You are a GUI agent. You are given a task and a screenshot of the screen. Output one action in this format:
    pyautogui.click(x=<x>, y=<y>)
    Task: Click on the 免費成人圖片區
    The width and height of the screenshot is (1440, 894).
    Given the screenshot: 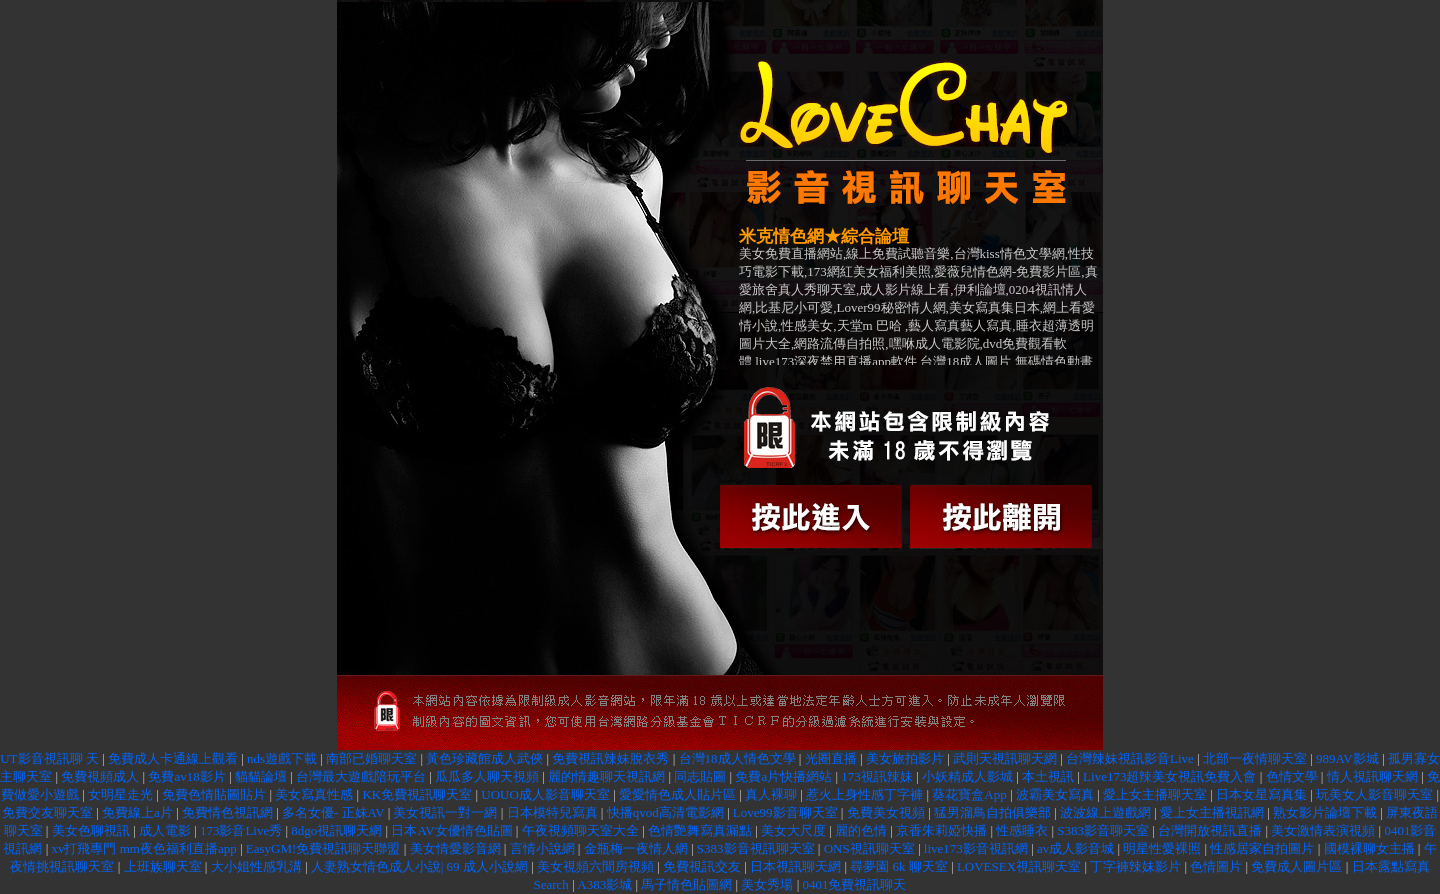 What is the action you would take?
    pyautogui.click(x=1296, y=866)
    